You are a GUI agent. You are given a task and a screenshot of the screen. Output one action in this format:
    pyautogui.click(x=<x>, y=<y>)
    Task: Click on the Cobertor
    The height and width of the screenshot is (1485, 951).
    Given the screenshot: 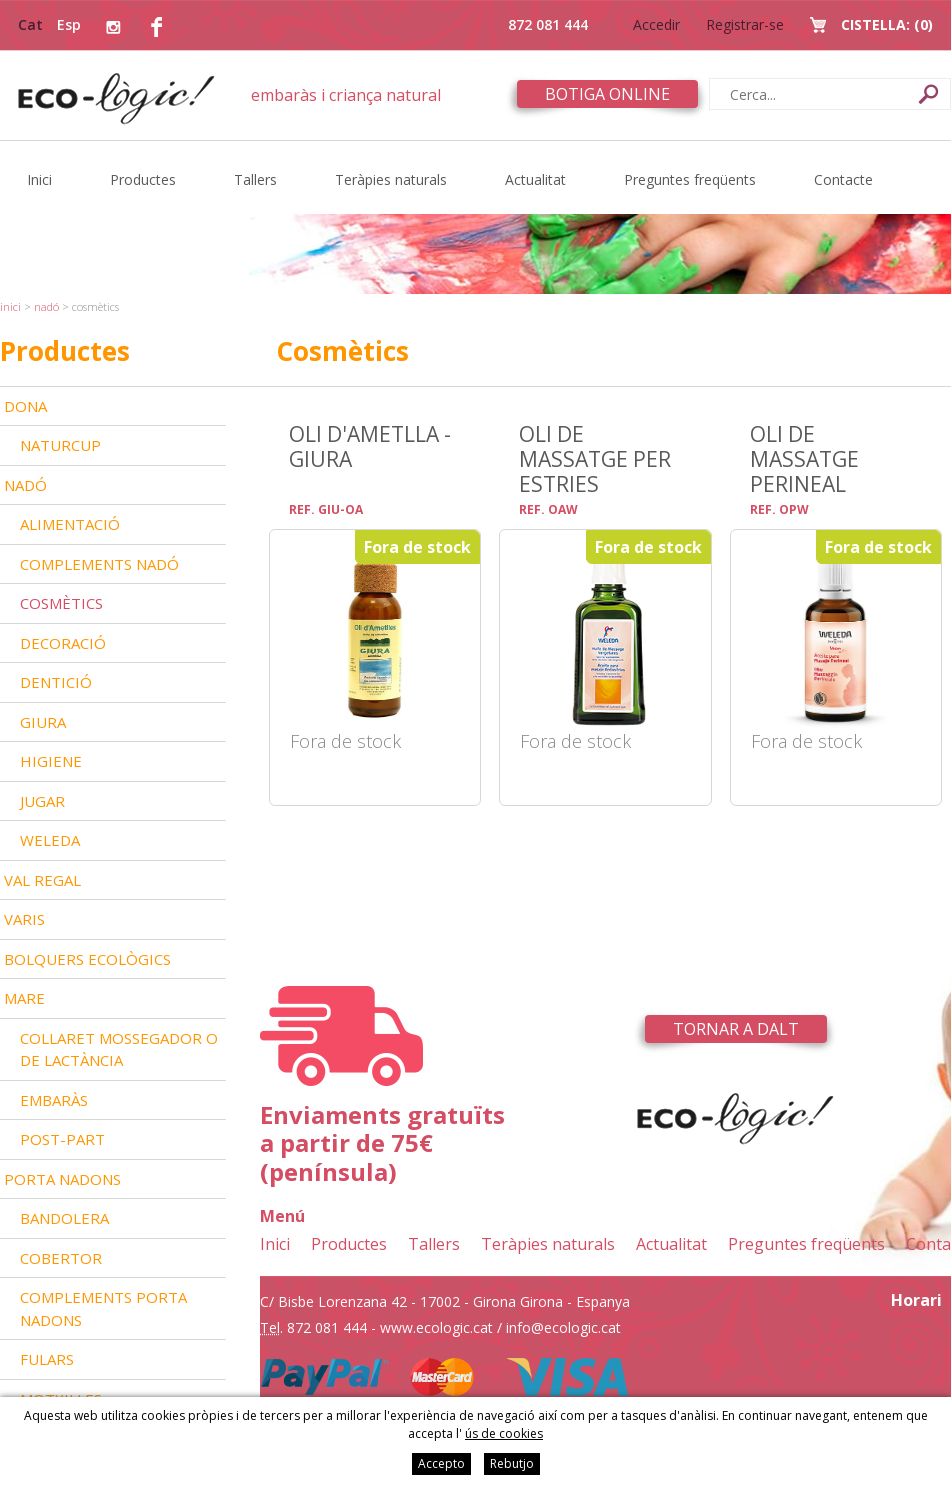 What is the action you would take?
    pyautogui.click(x=61, y=1258)
    